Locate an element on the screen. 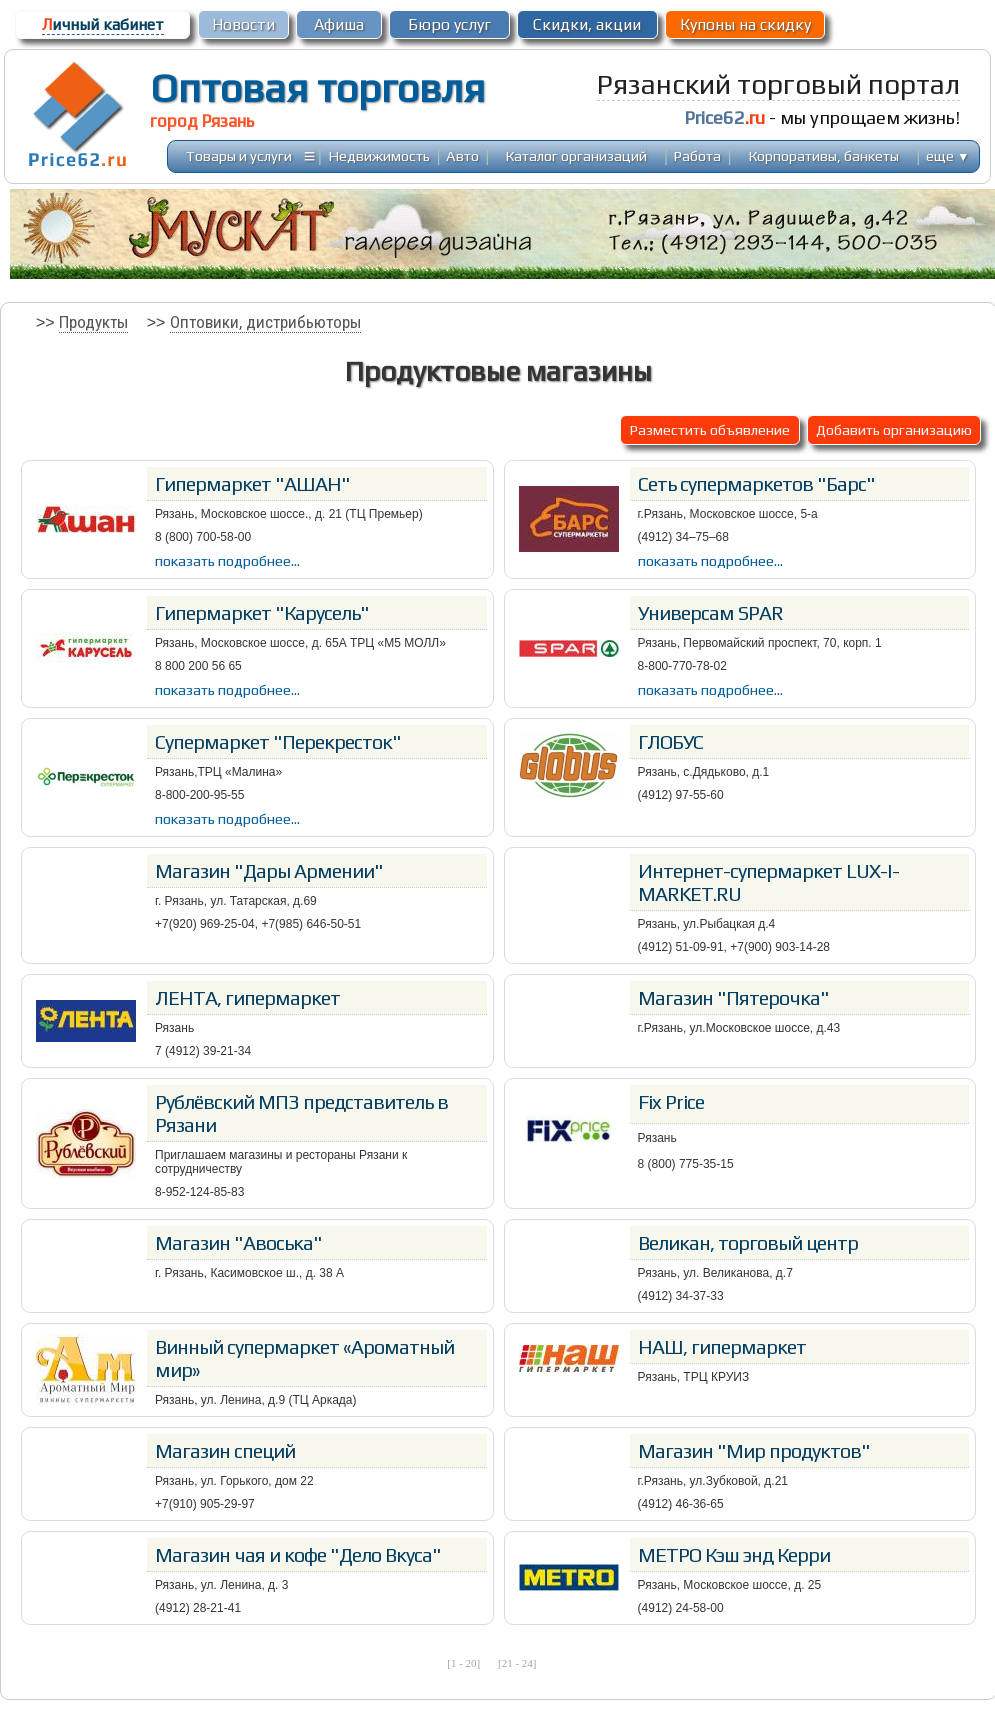  показать подробнее... is located at coordinates (227, 560).